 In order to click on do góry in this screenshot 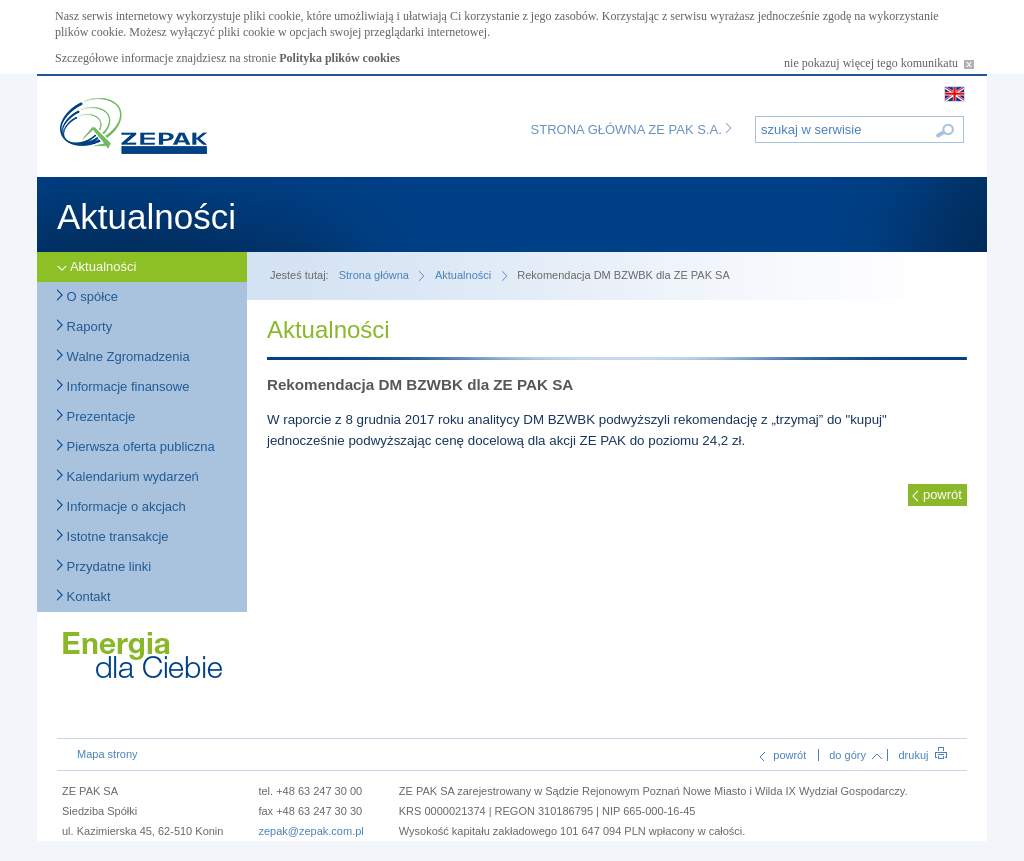, I will do `click(855, 755)`.